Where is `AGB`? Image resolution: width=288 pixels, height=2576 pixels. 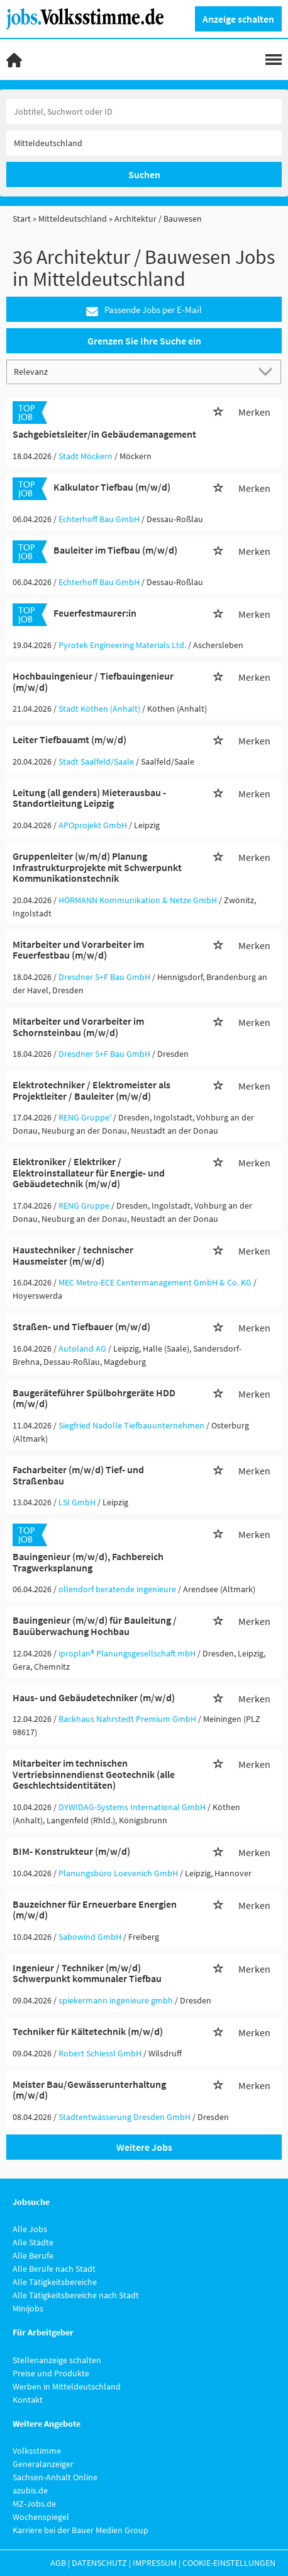
AGB is located at coordinates (58, 2562).